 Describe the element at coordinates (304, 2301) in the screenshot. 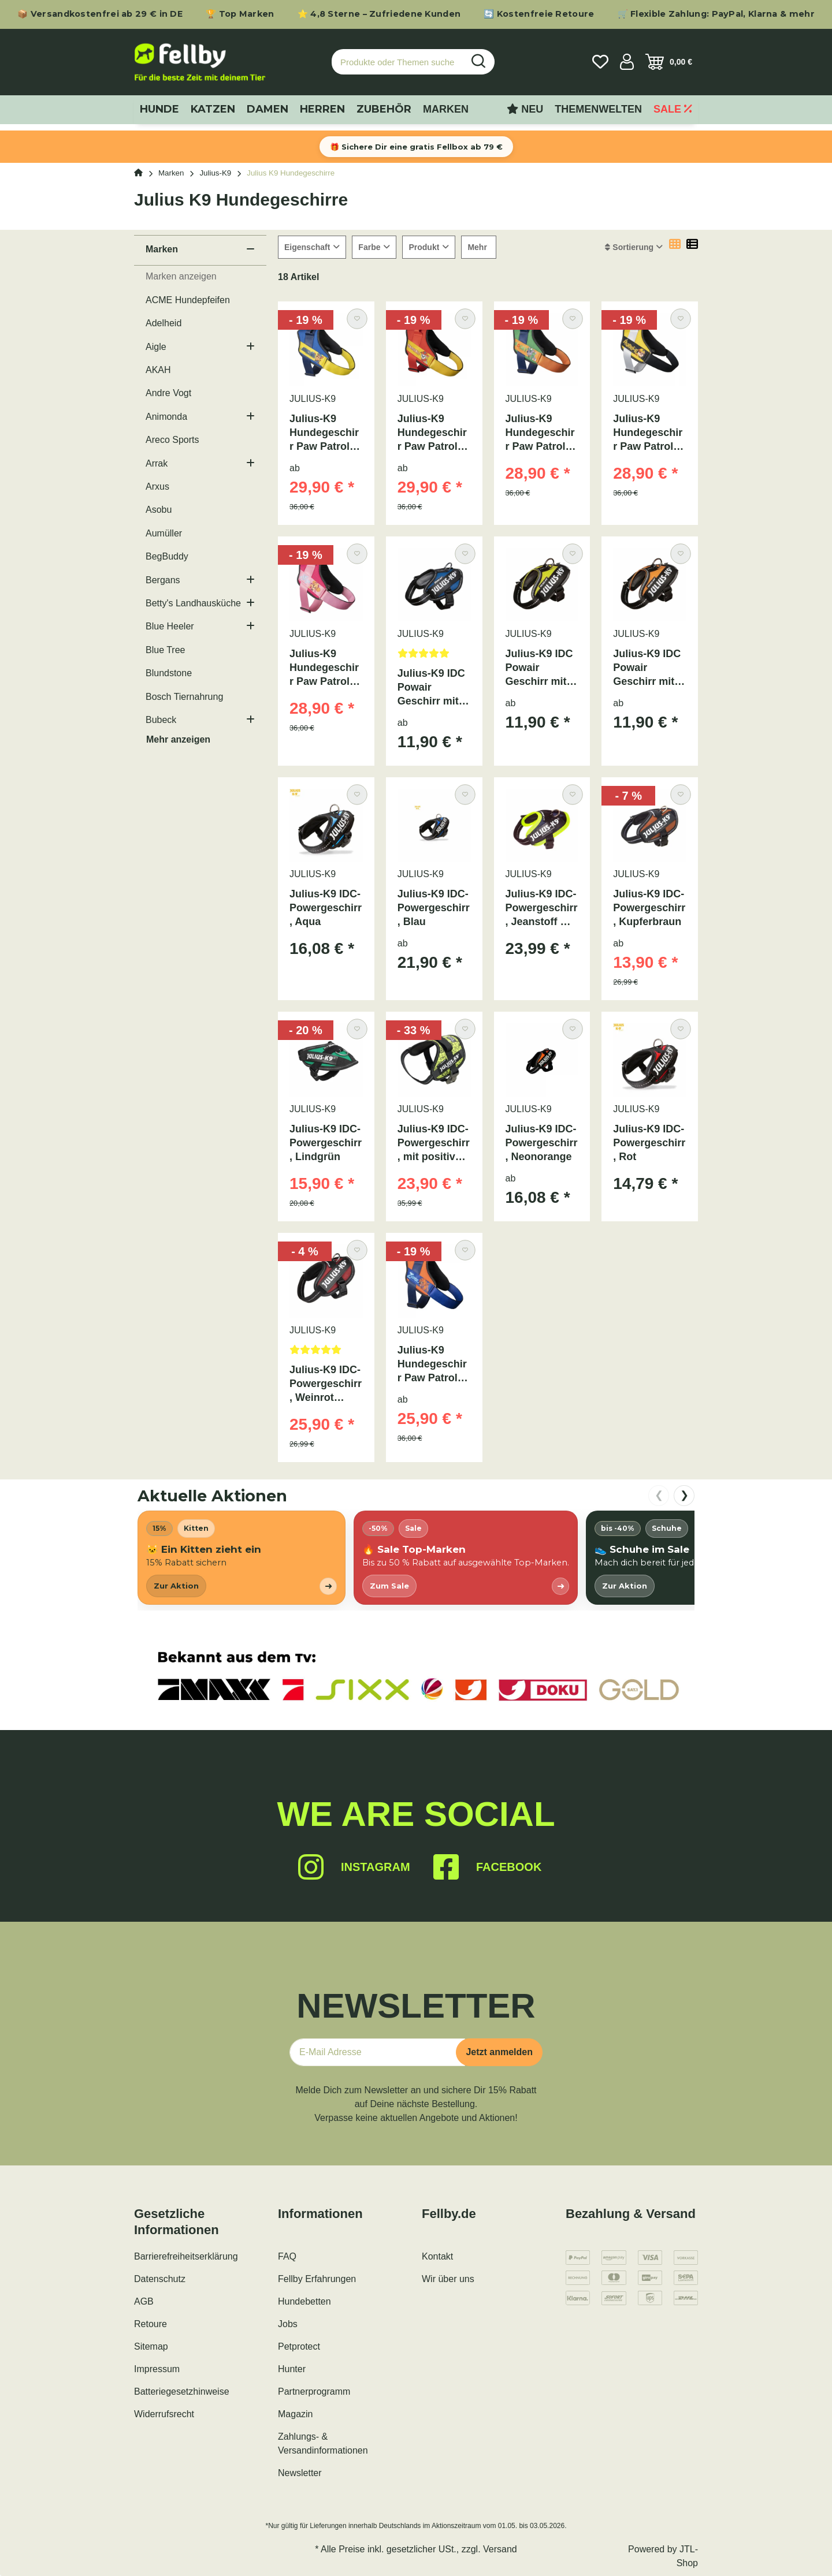

I see `Hundebetten` at that location.